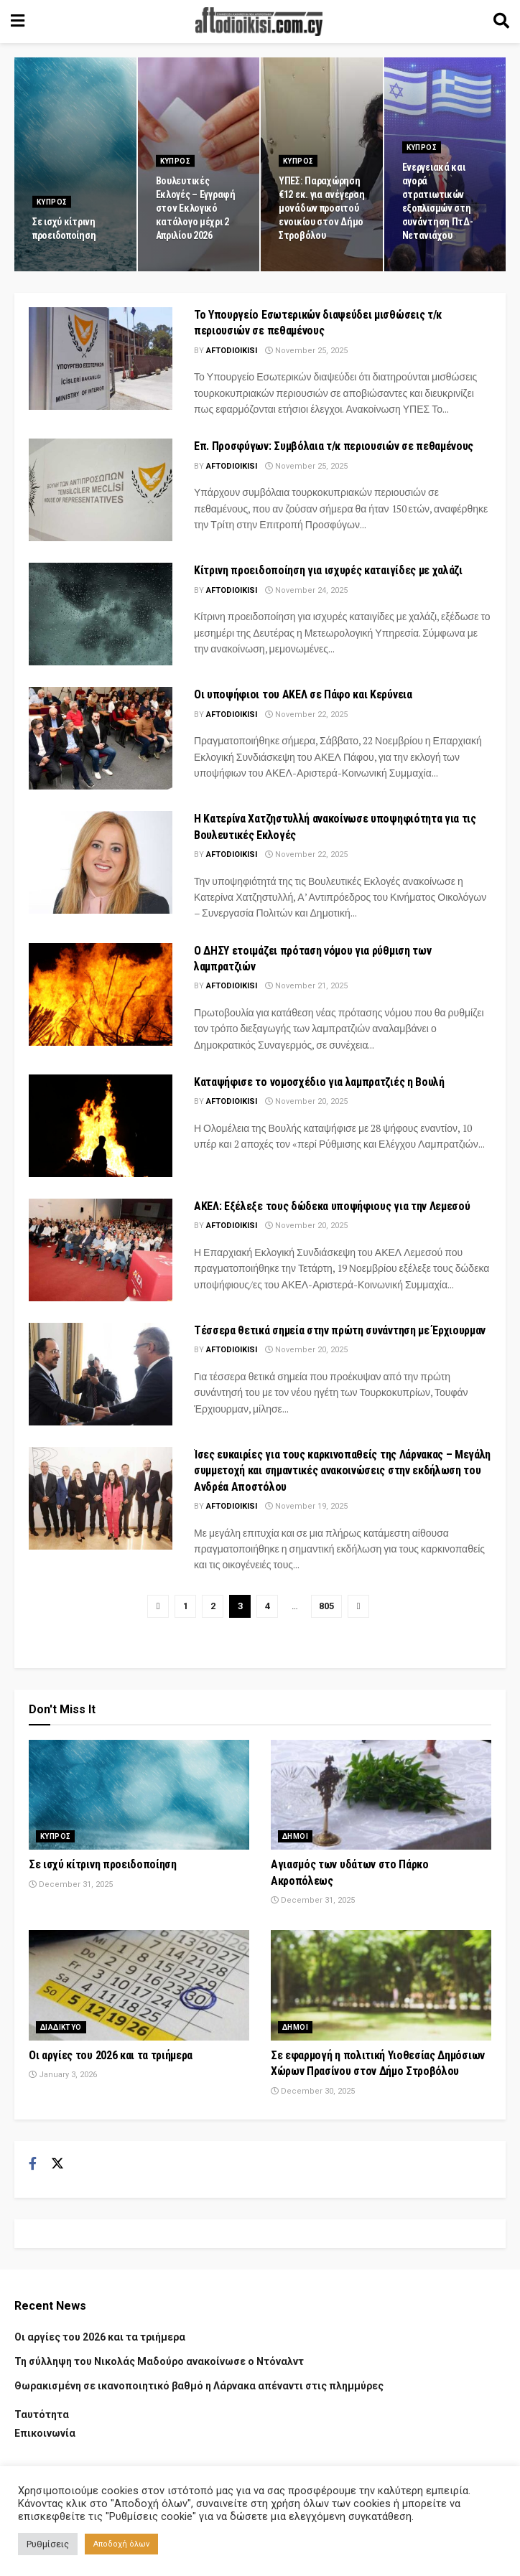 Image resolution: width=520 pixels, height=2576 pixels. I want to click on [Find us on Facebook], so click(33, 2164).